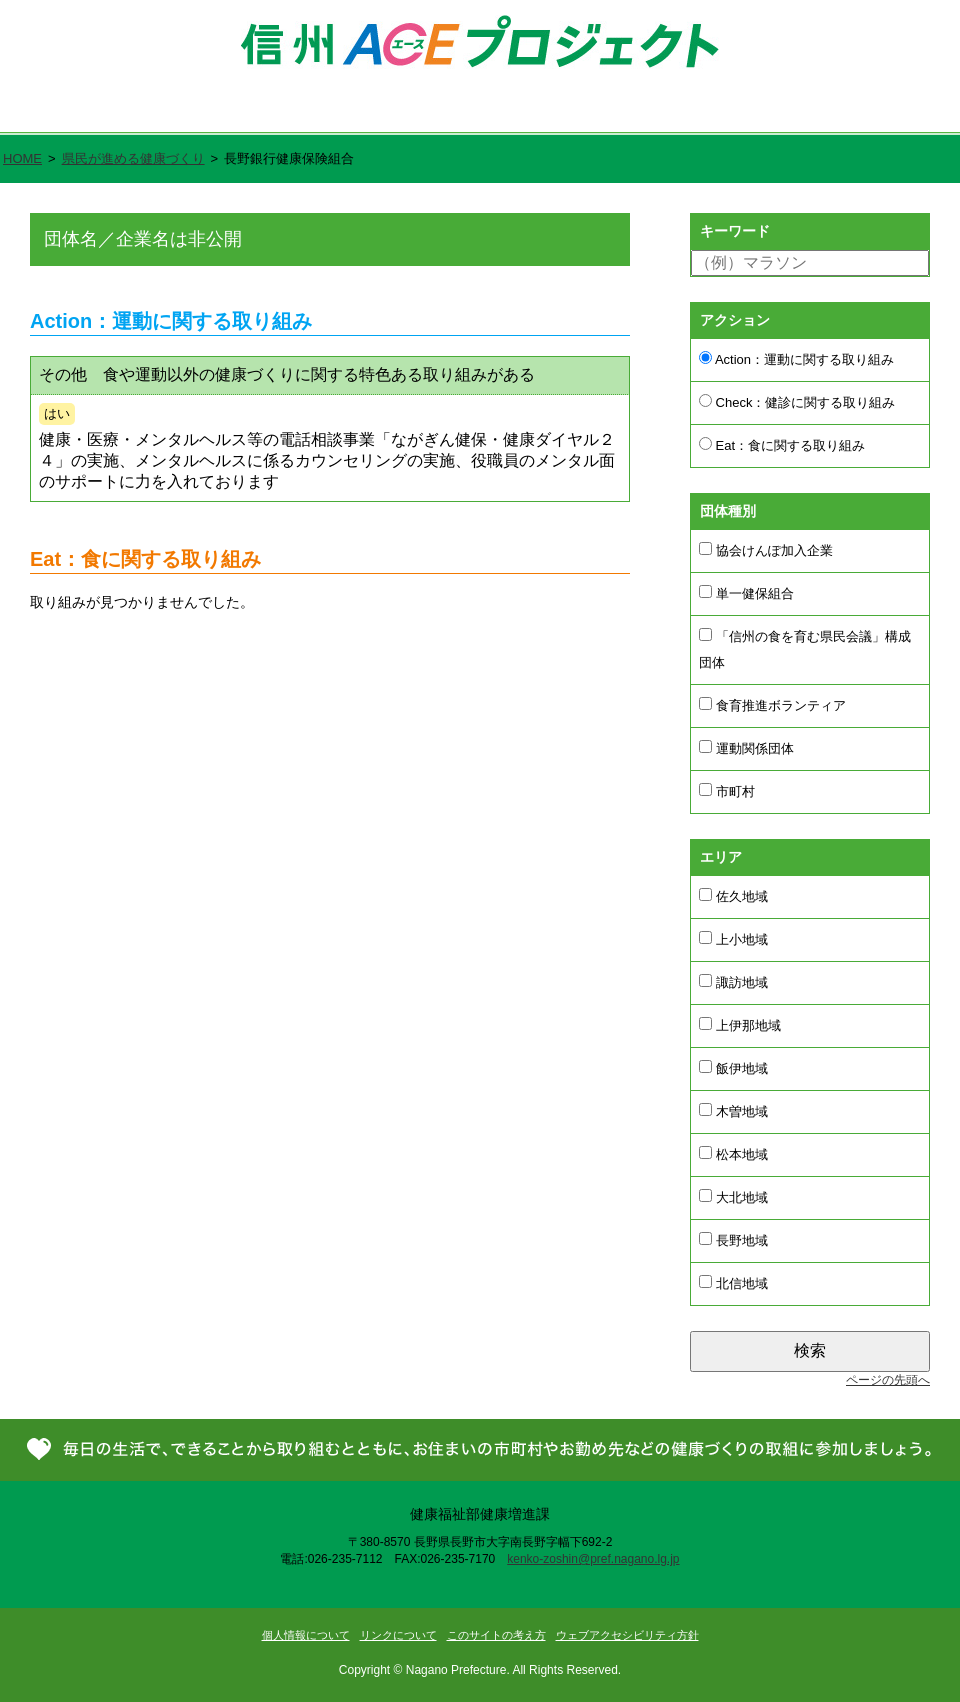 The height and width of the screenshot is (1702, 960). What do you see at coordinates (735, 231) in the screenshot?
I see `キーワード` at bounding box center [735, 231].